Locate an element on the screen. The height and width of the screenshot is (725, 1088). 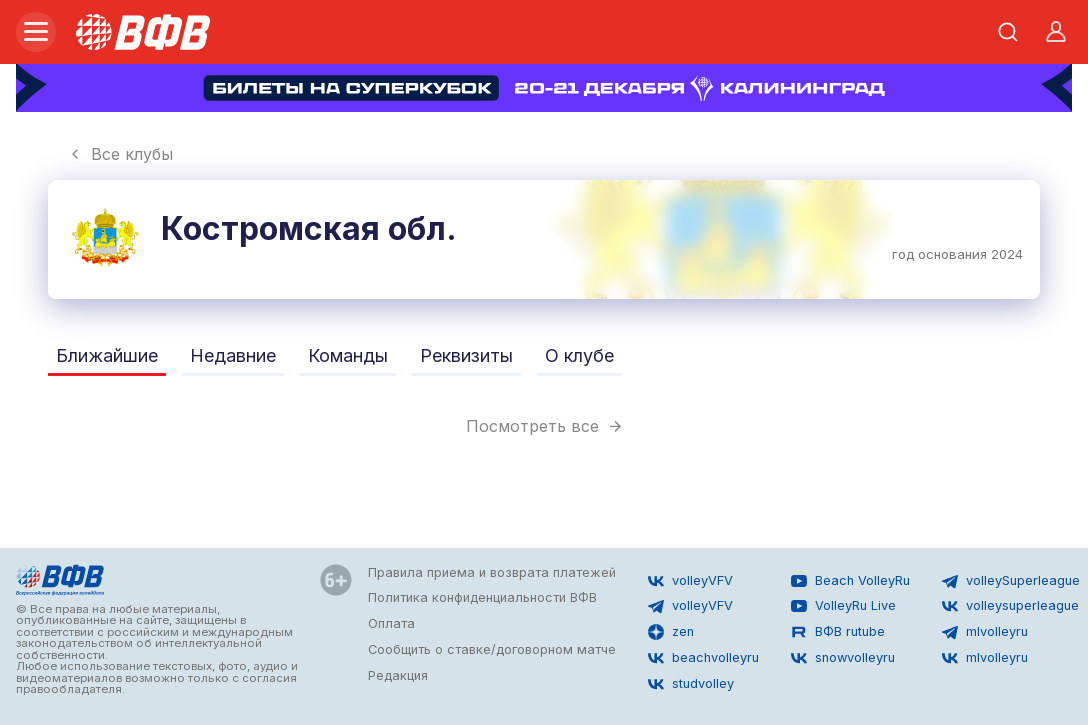
Политика конфиденциальности ВФВ is located at coordinates (482, 597).